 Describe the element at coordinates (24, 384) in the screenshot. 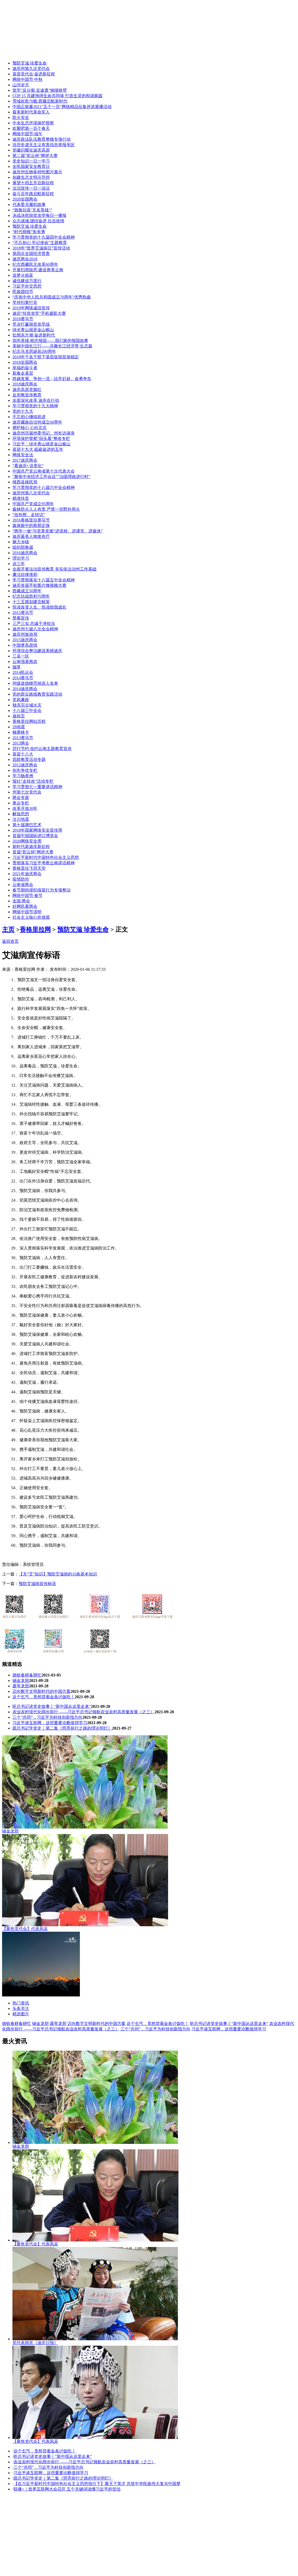

I see `2018迪庆两会` at that location.